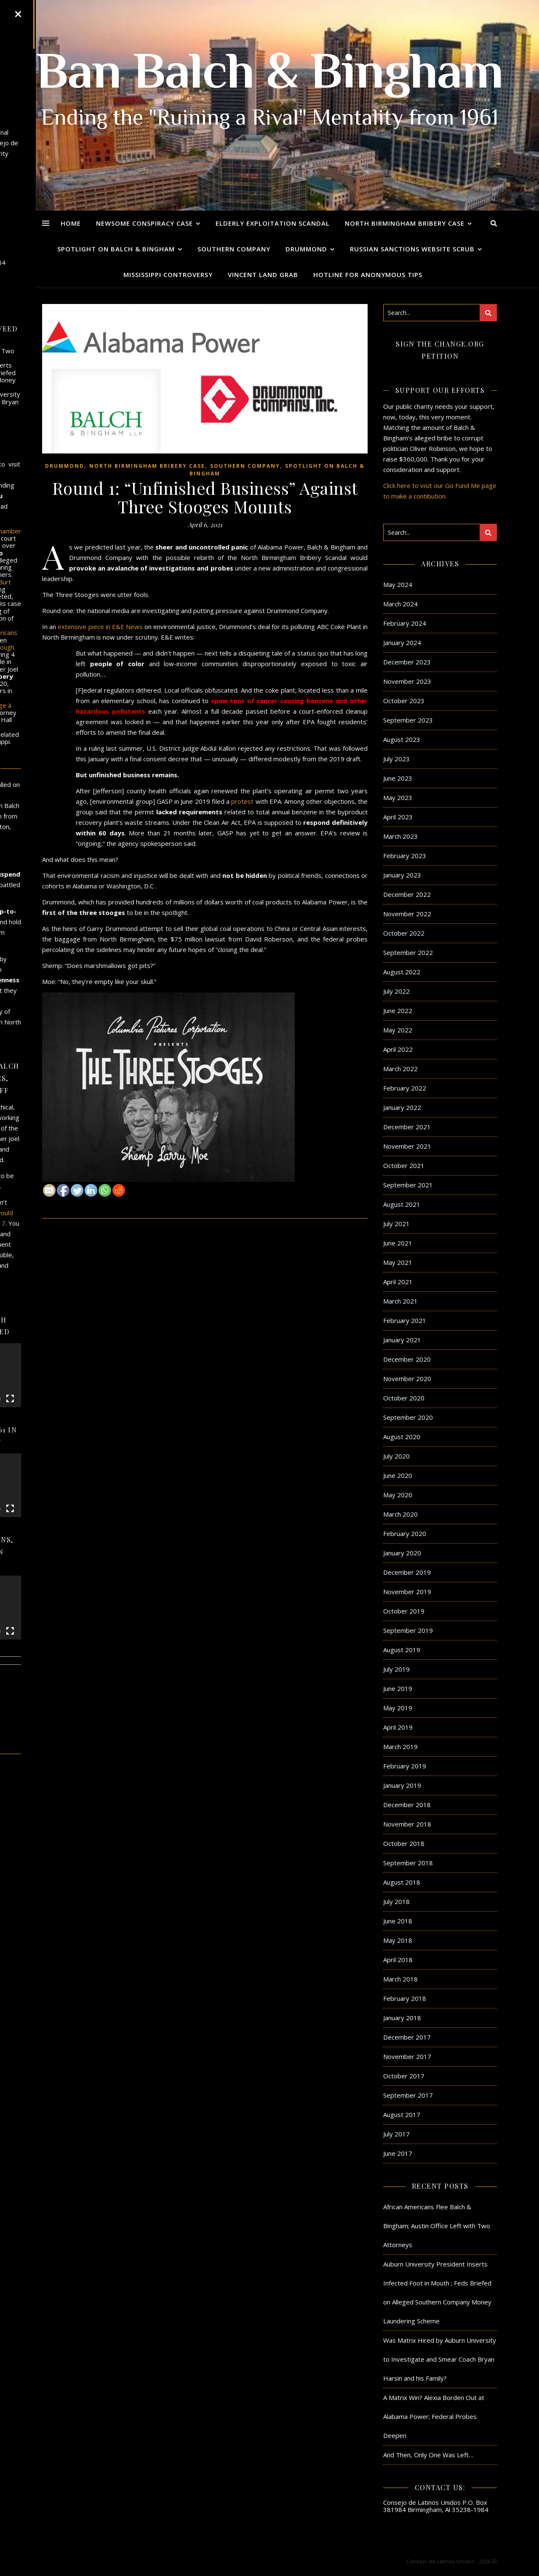 This screenshot has height=2576, width=539. I want to click on October 2021, so click(403, 1165).